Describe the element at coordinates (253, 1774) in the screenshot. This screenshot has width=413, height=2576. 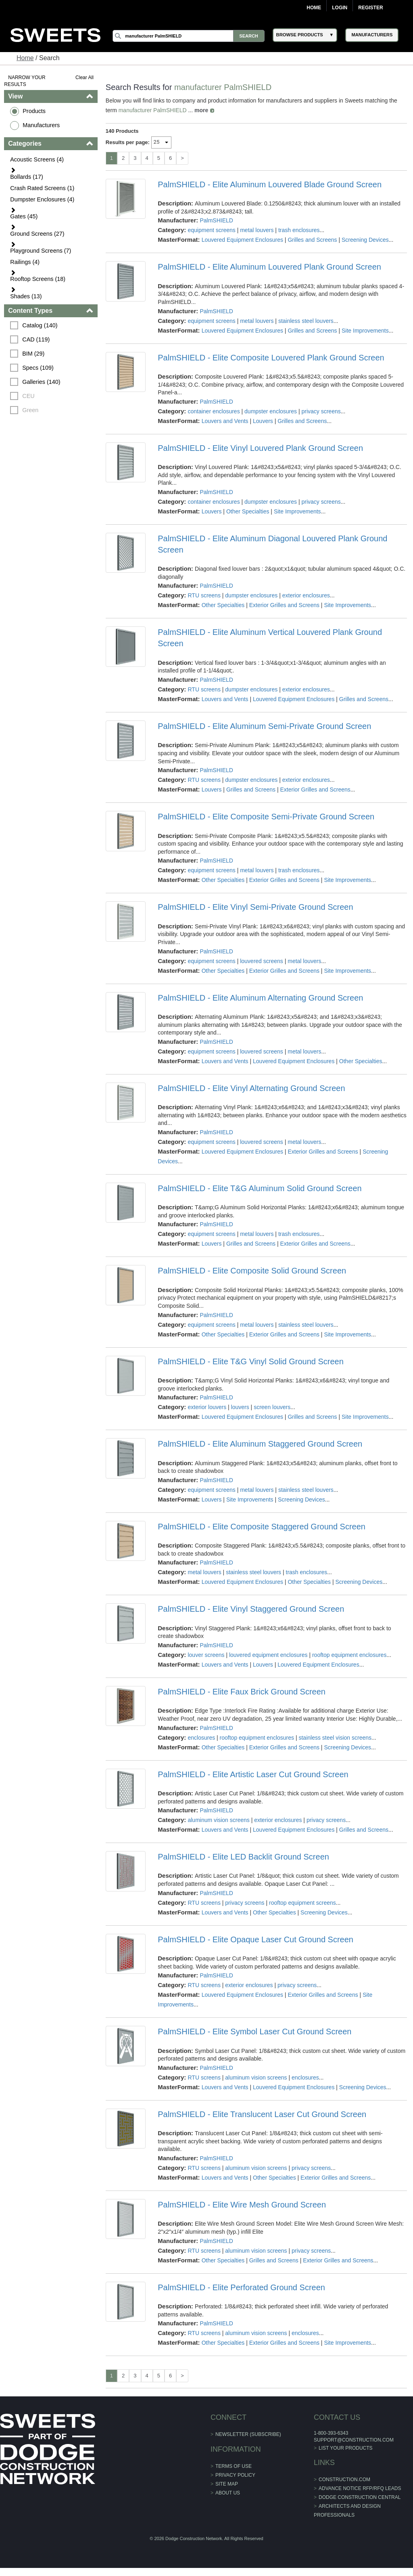
I see `PalmSHIELD - Elite Artistic Laser Cut Ground Screen` at that location.